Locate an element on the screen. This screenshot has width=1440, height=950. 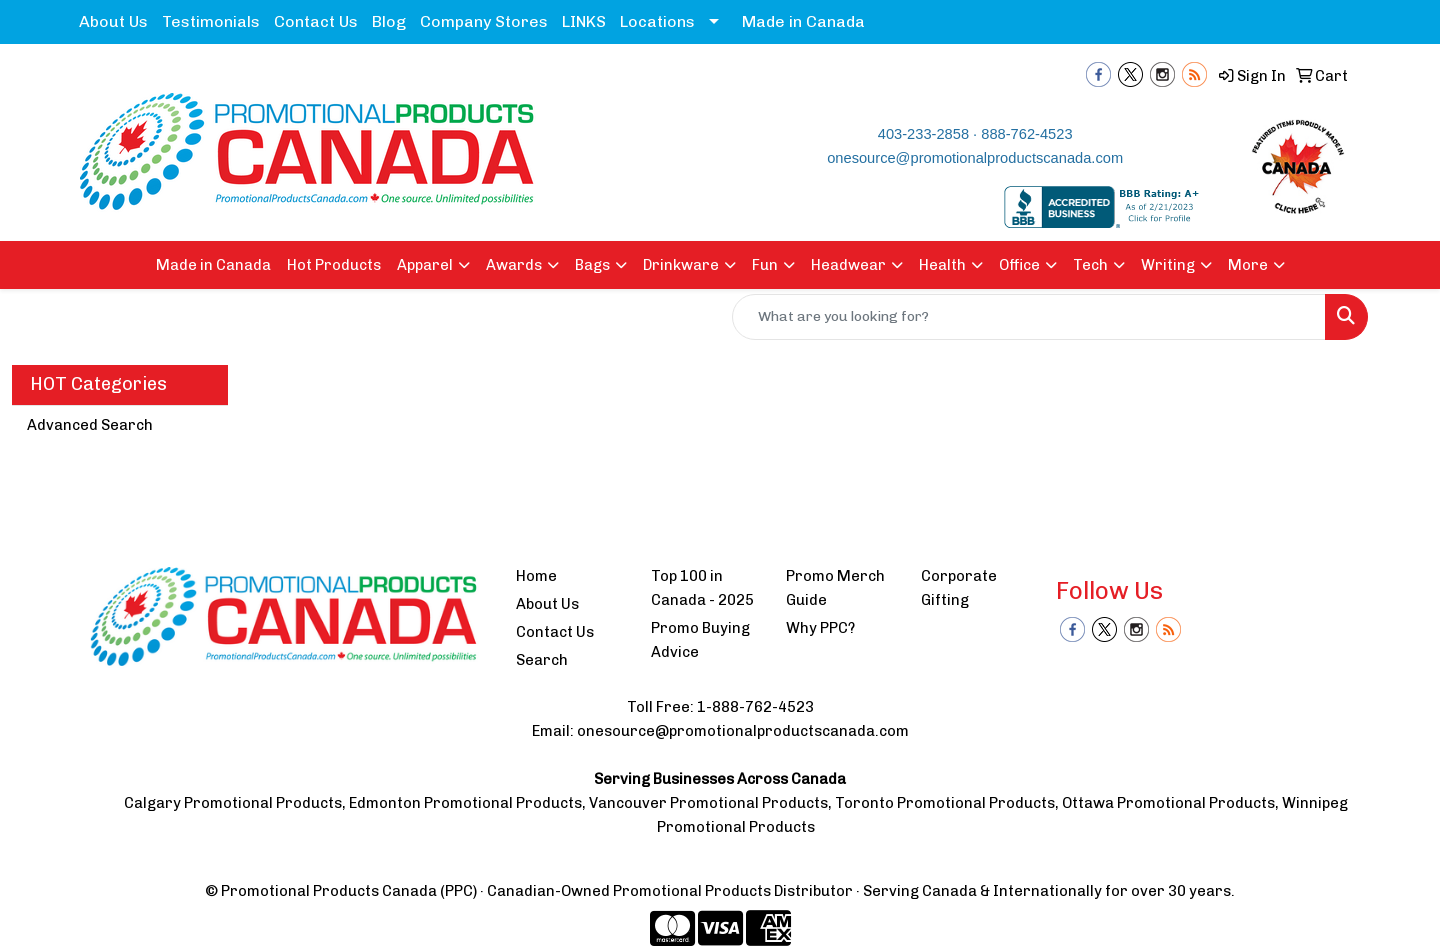
Contact Us is located at coordinates (316, 21).